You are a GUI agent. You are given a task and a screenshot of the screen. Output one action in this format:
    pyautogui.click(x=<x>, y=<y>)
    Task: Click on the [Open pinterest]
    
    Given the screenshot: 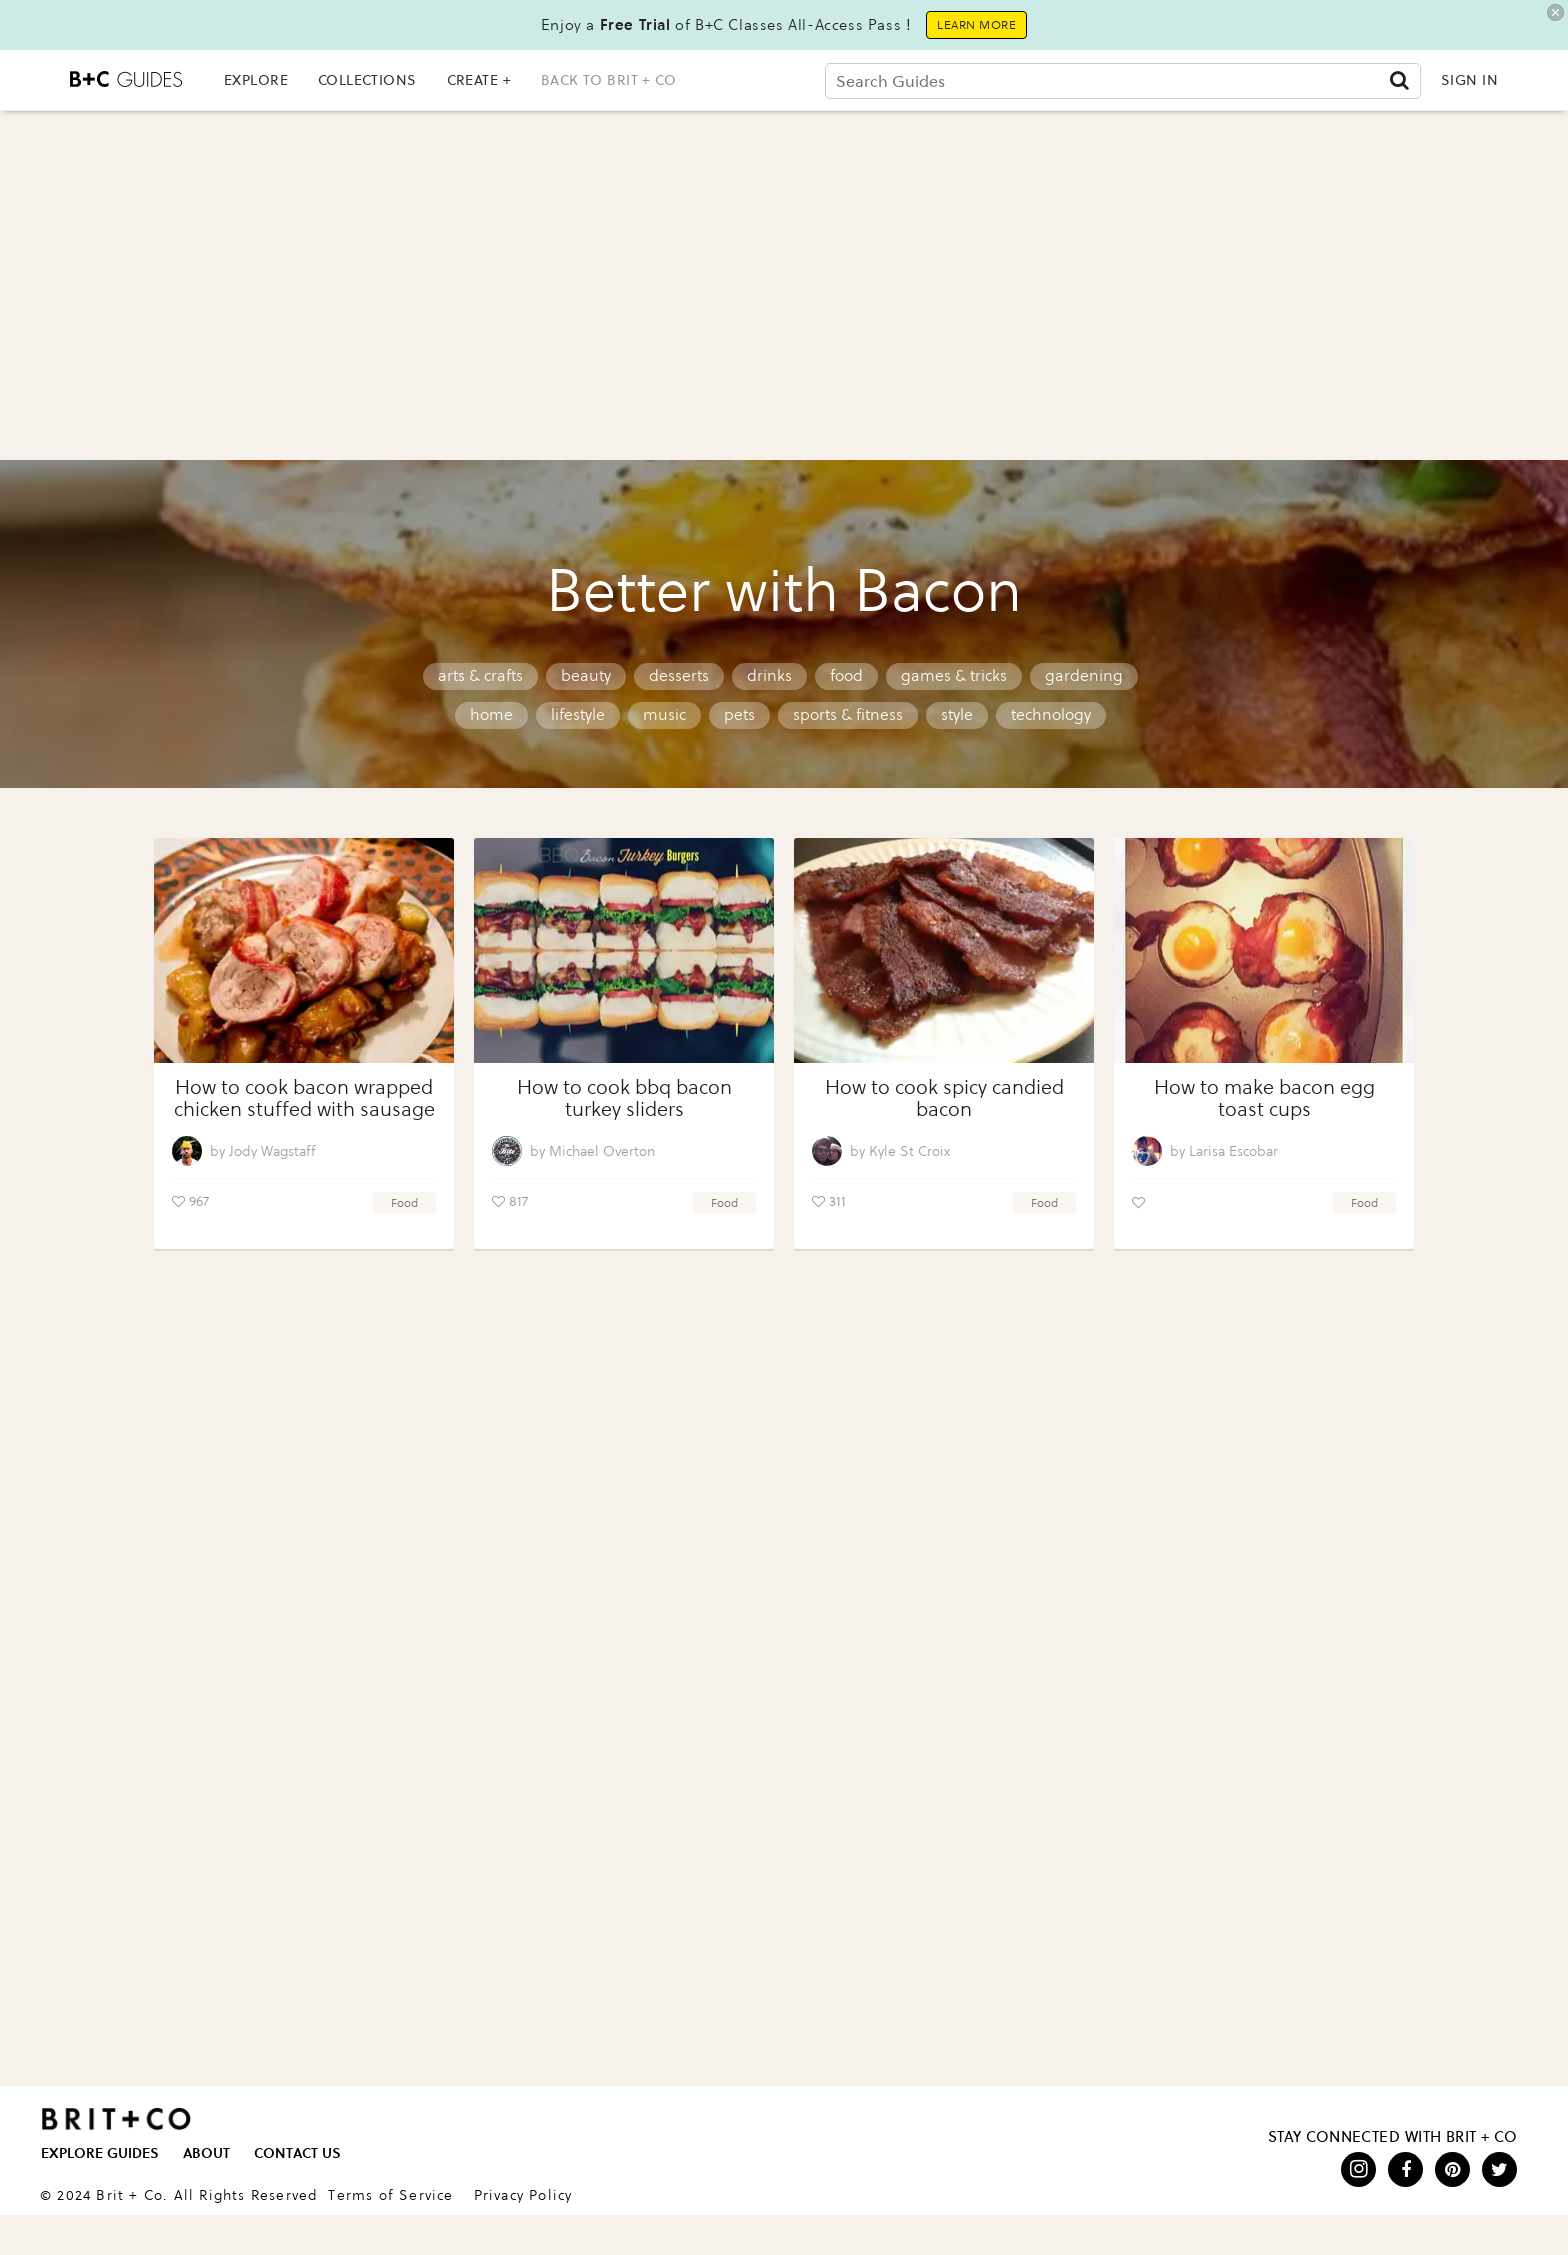 What is the action you would take?
    pyautogui.click(x=1452, y=2169)
    